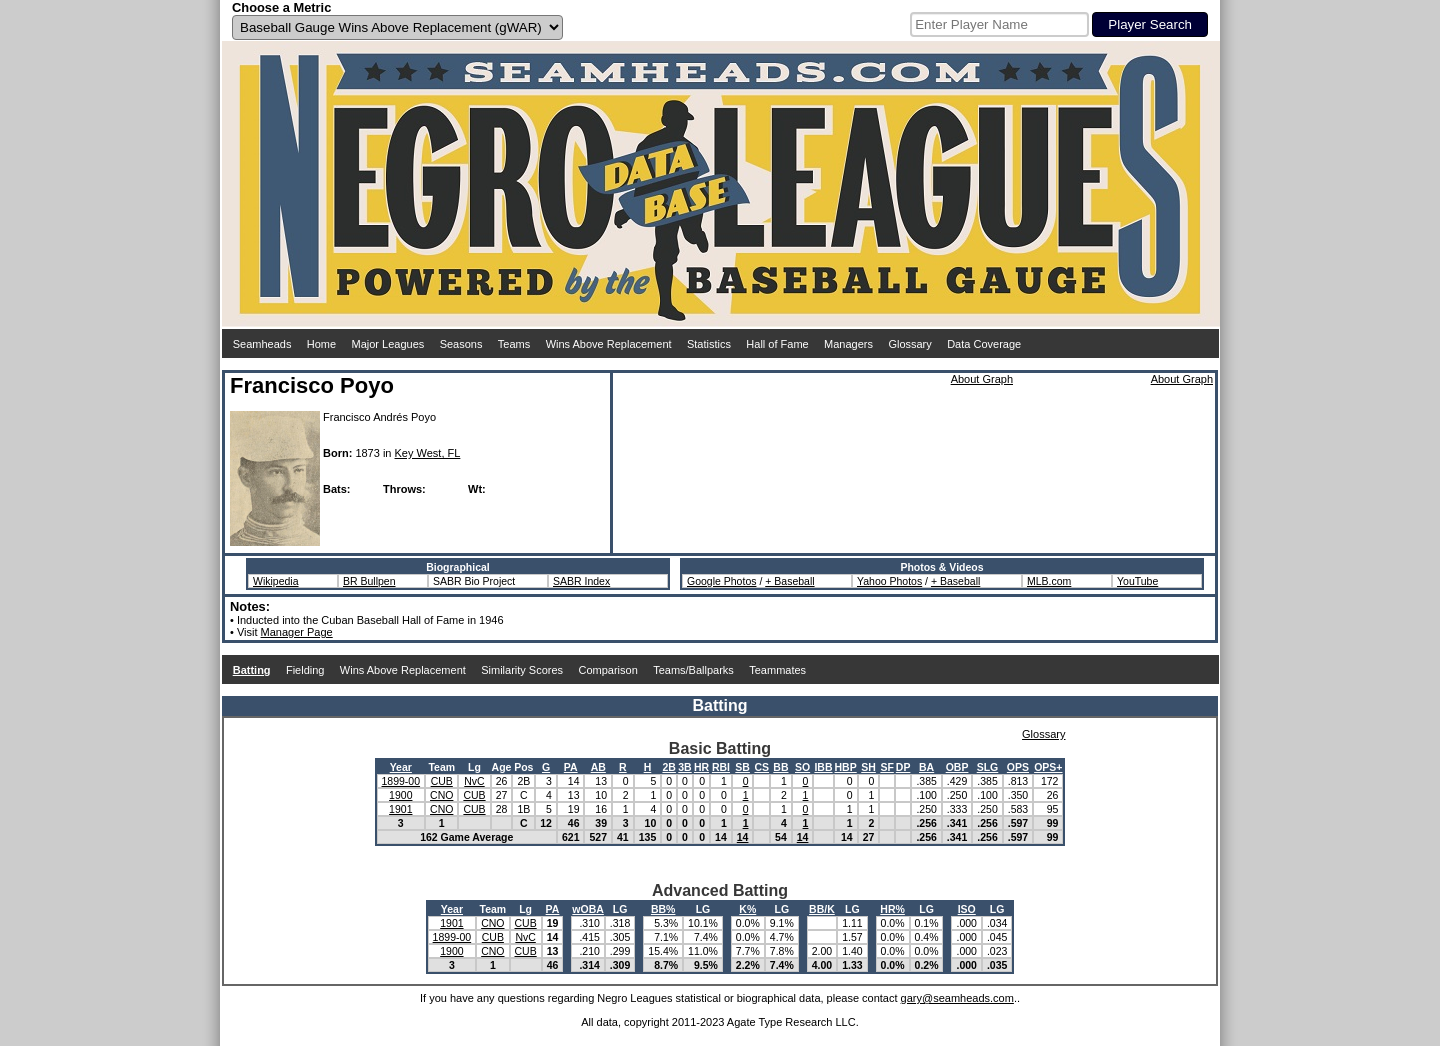 The image size is (1440, 1046). What do you see at coordinates (461, 344) in the screenshot?
I see `Seasons` at bounding box center [461, 344].